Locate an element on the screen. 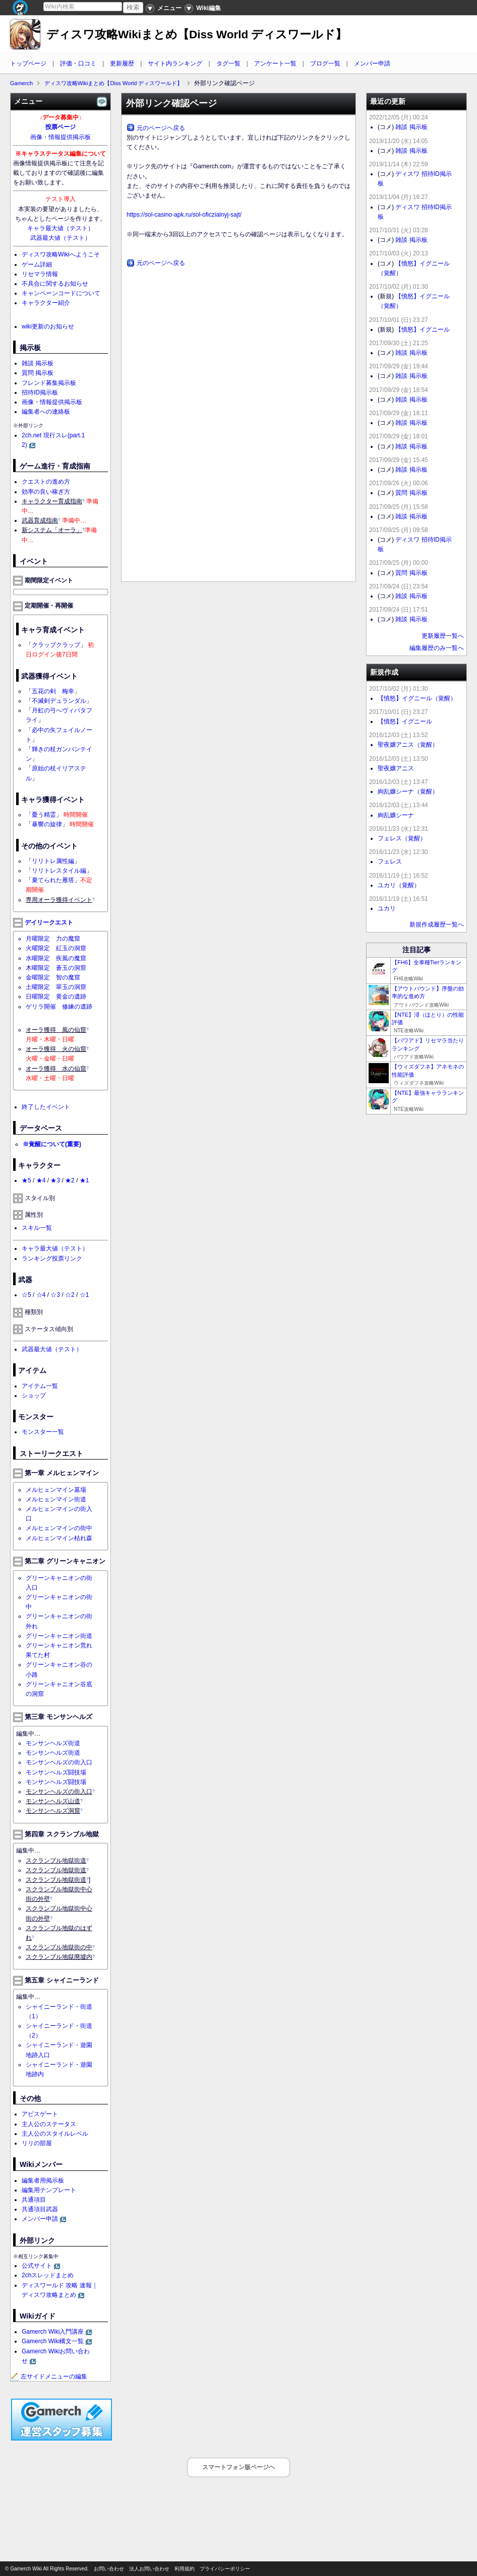  ゲリラ開催 修練の遺跡 is located at coordinates (59, 1006).